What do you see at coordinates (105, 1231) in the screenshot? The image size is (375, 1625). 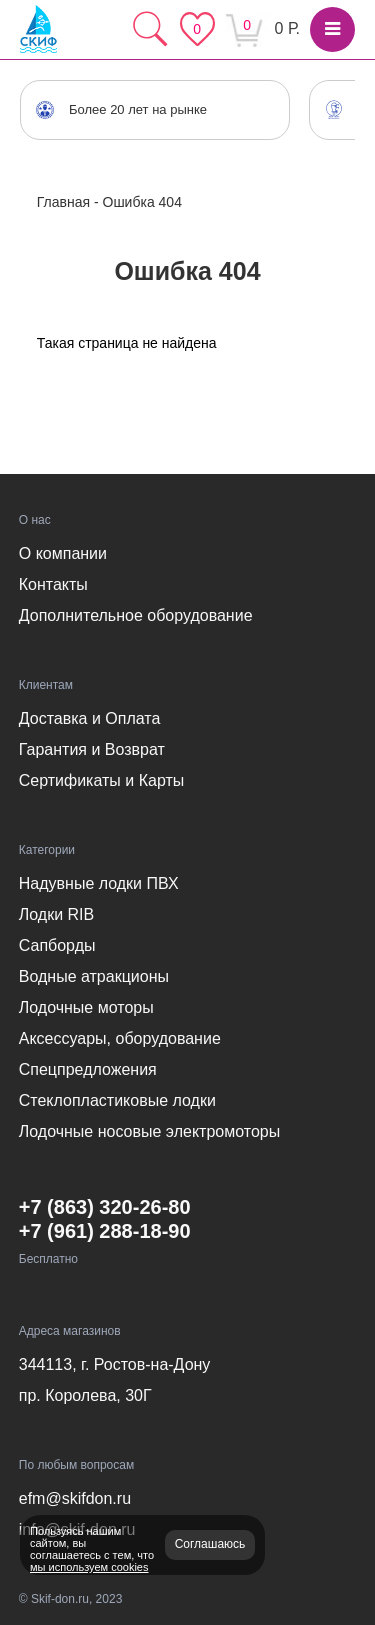 I see `+7 (961) 288-18-90` at bounding box center [105, 1231].